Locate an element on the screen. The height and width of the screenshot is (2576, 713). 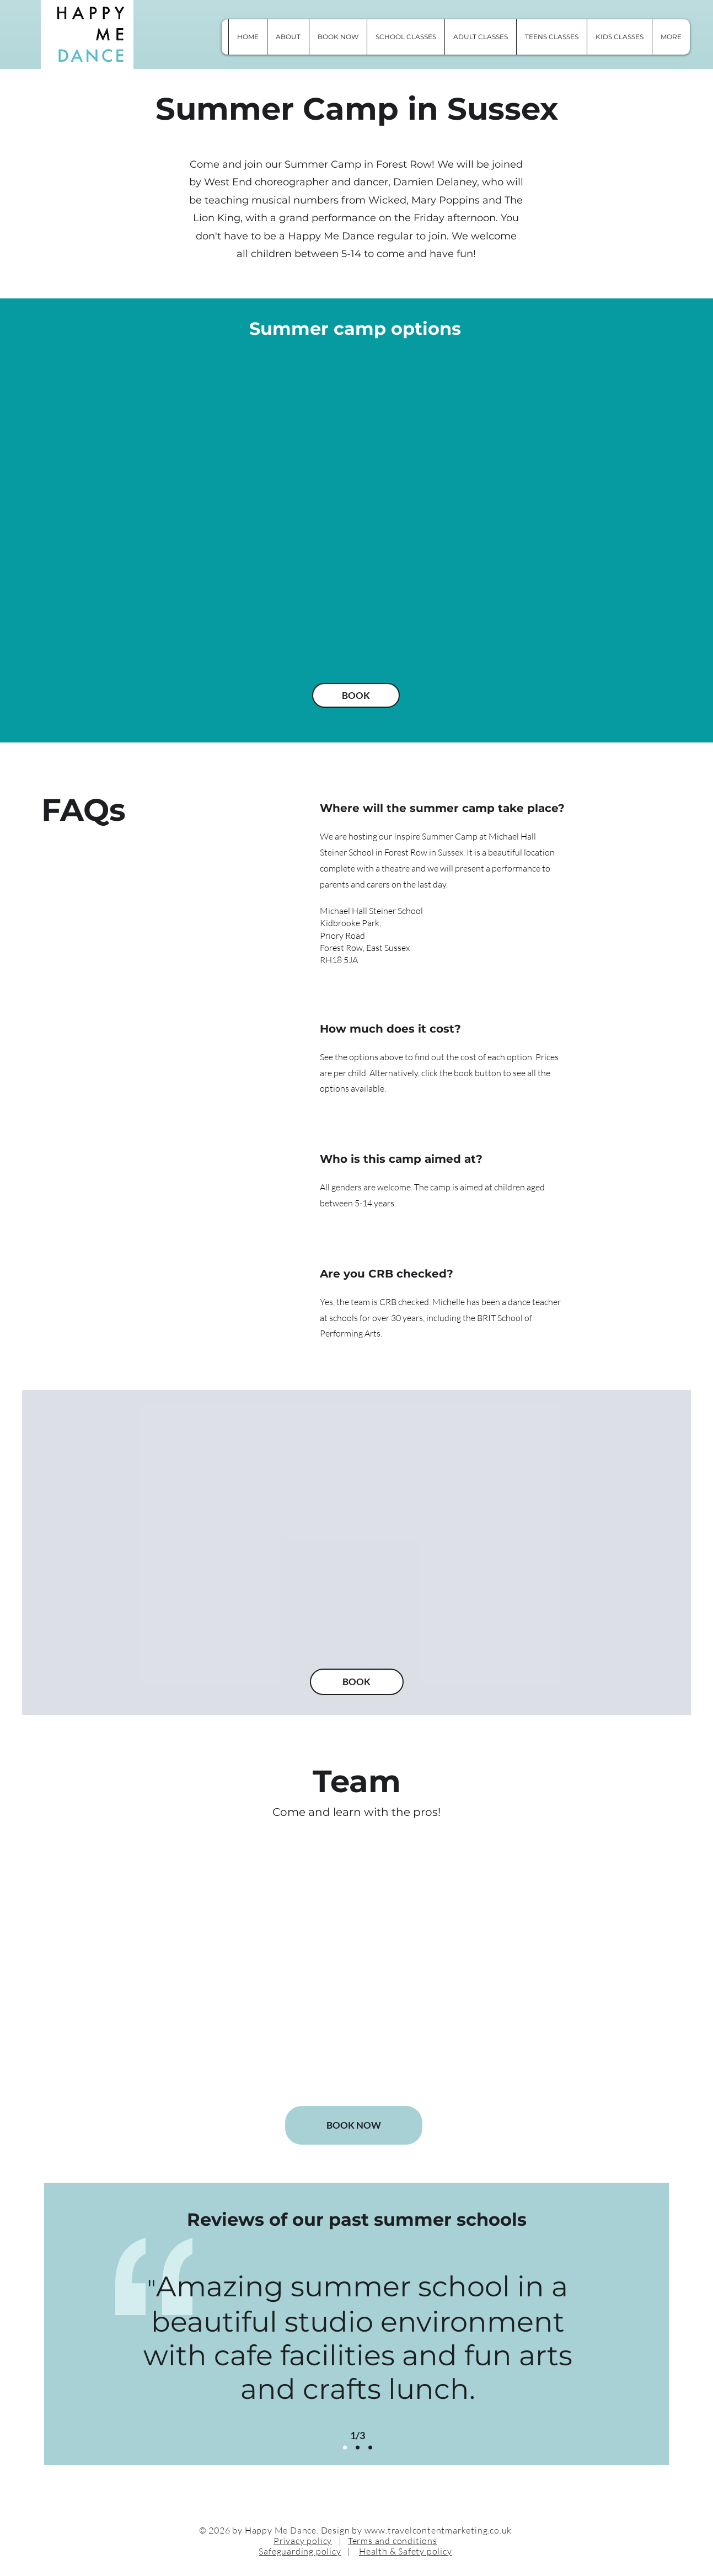
[BOOK] is located at coordinates (356, 695).